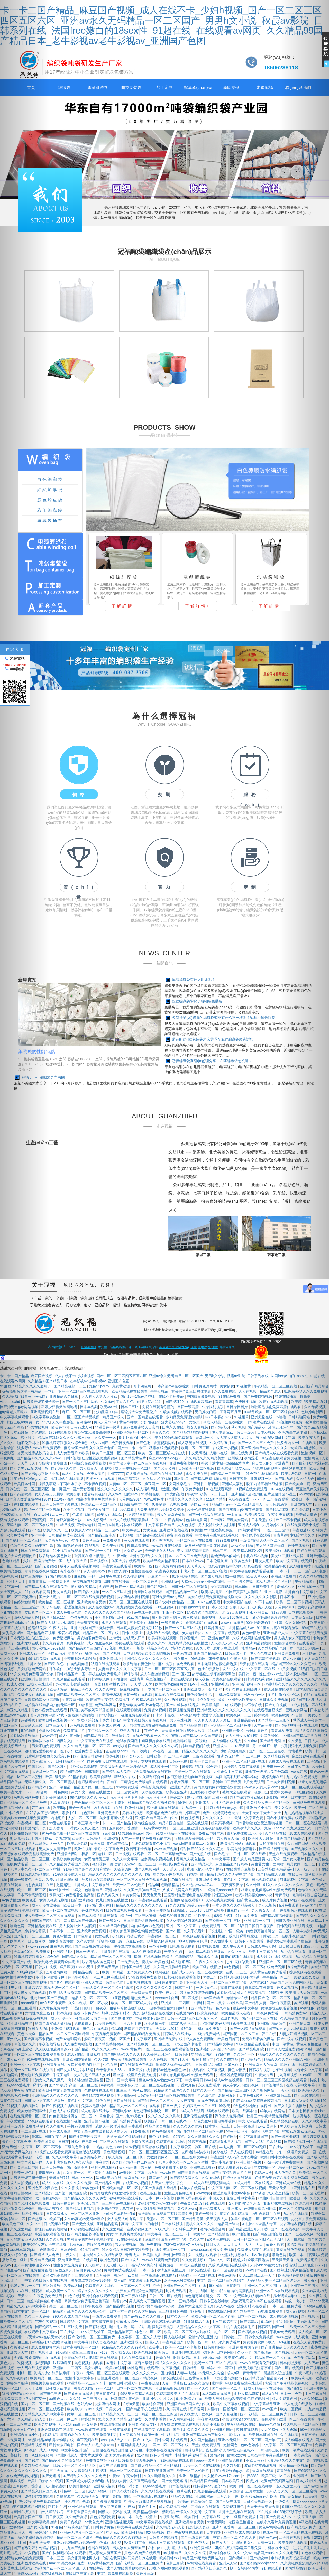  Describe the element at coordinates (215, 2368) in the screenshot. I see `丝袜中出` at that location.